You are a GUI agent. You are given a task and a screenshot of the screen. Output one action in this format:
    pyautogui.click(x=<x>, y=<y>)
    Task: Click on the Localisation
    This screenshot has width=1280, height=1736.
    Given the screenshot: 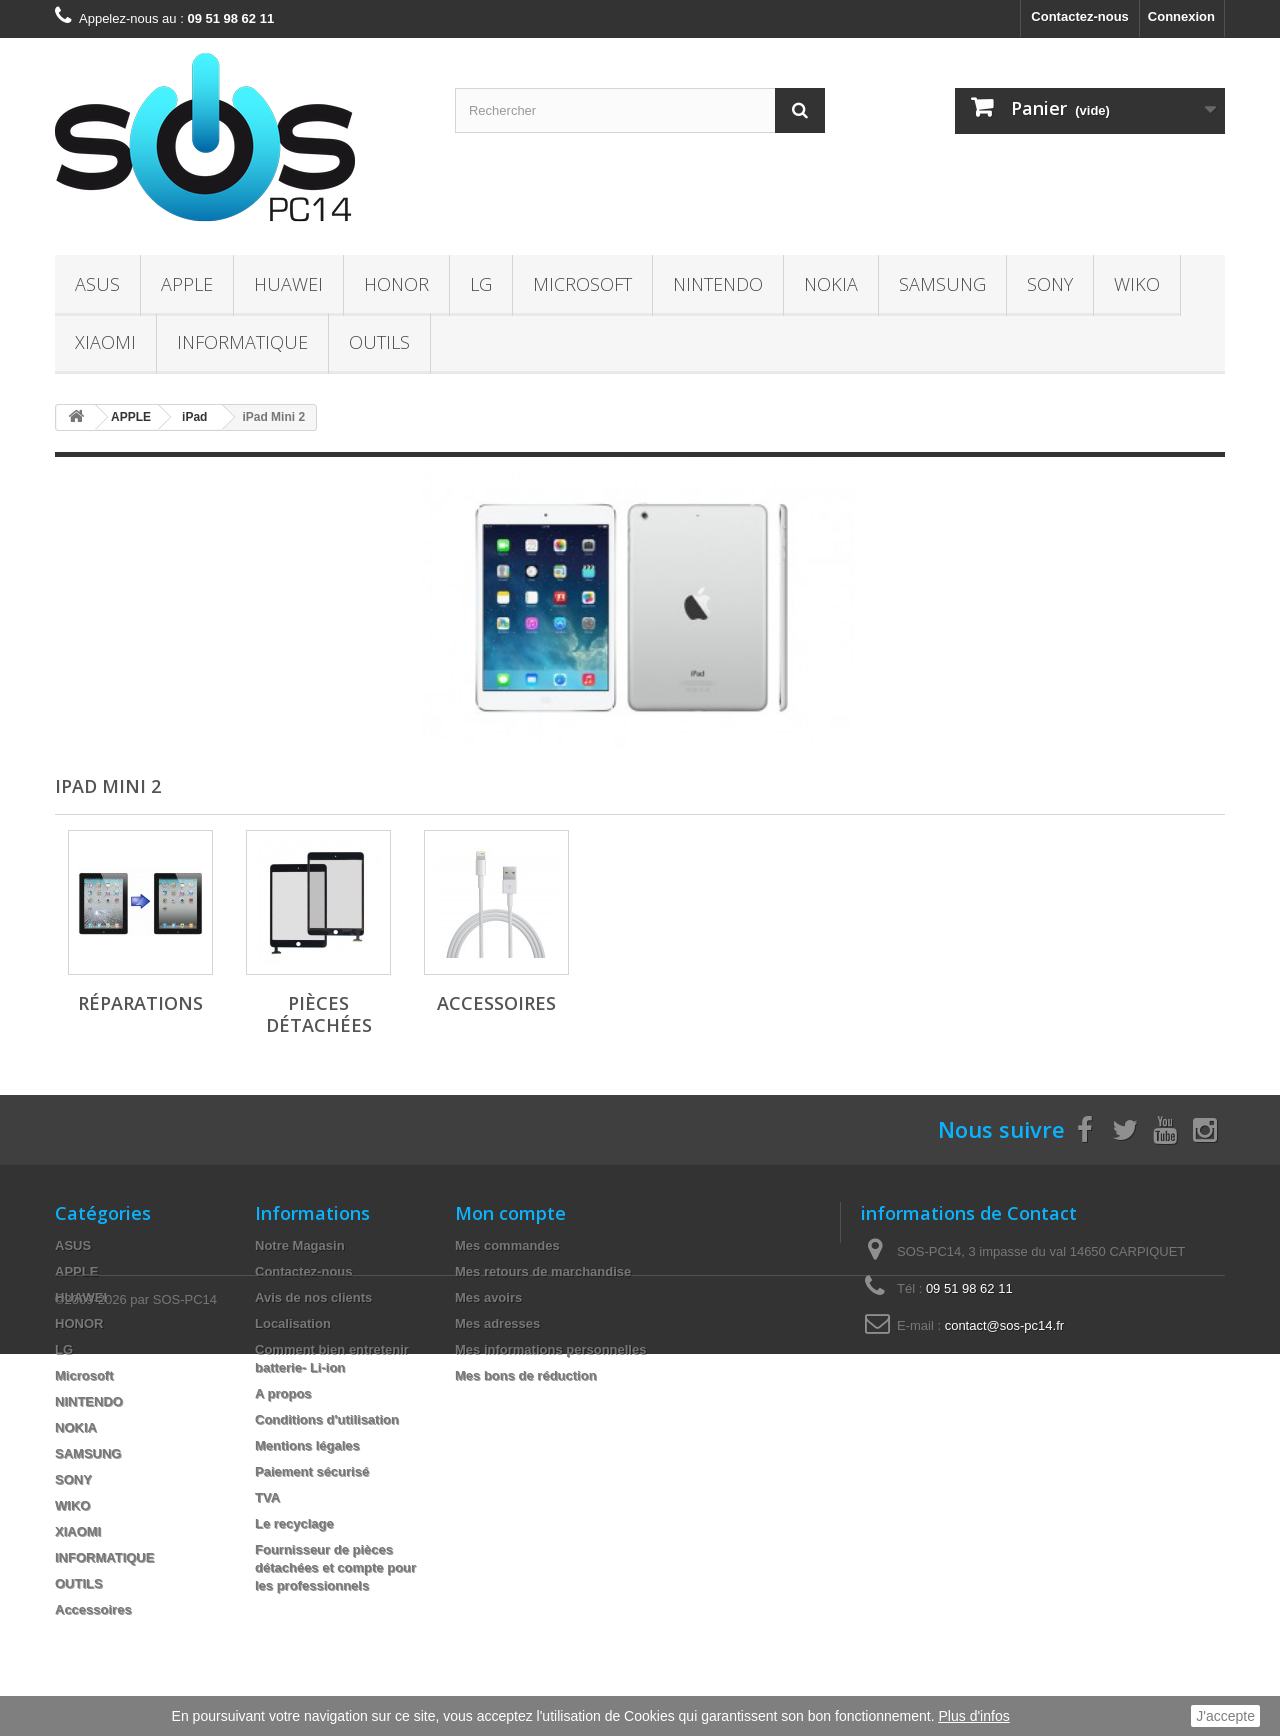 What is the action you would take?
    pyautogui.click(x=293, y=1323)
    